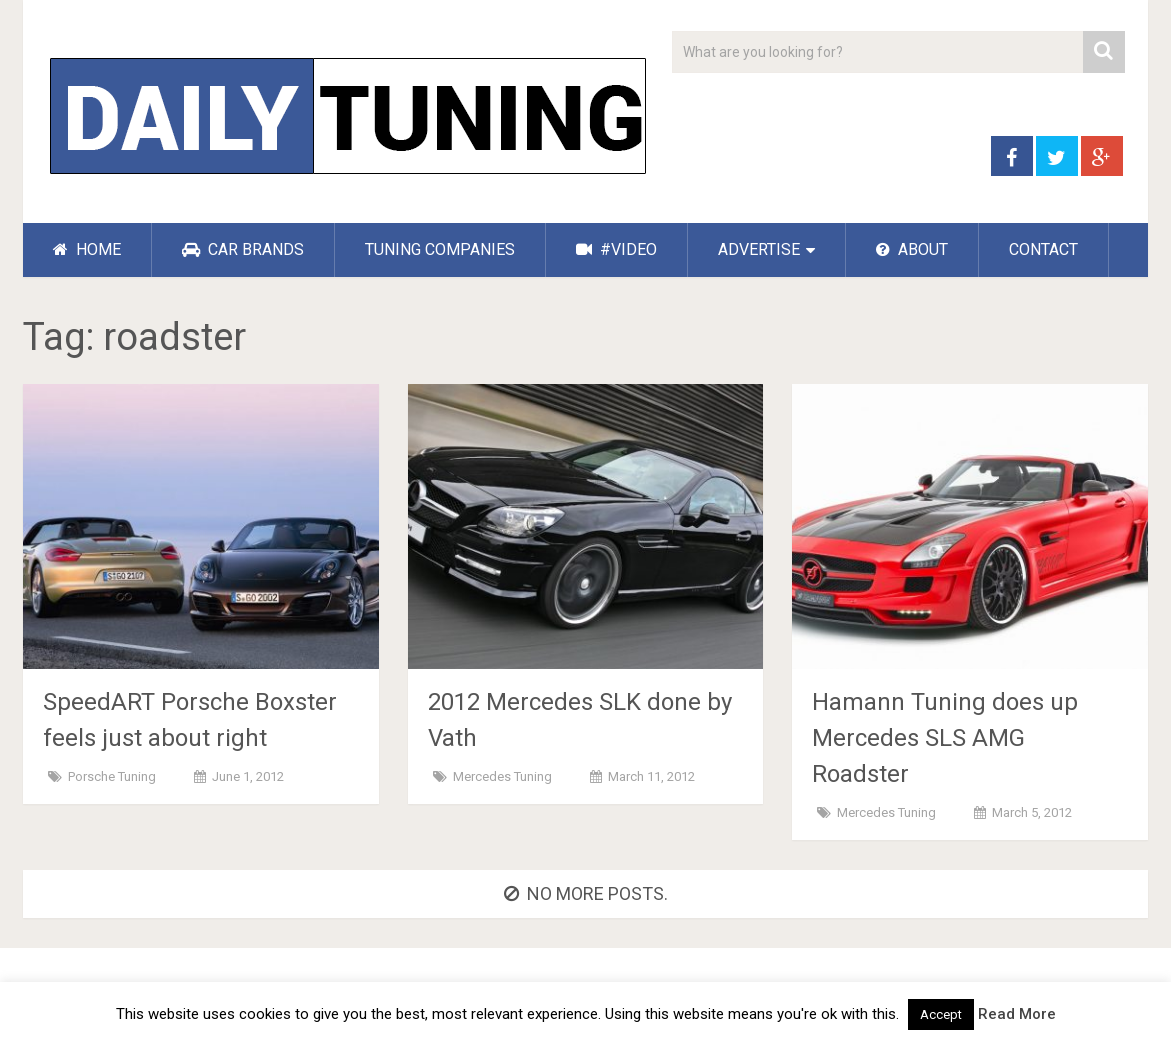 The height and width of the screenshot is (1042, 1171). What do you see at coordinates (1043, 249) in the screenshot?
I see `CONTACT` at bounding box center [1043, 249].